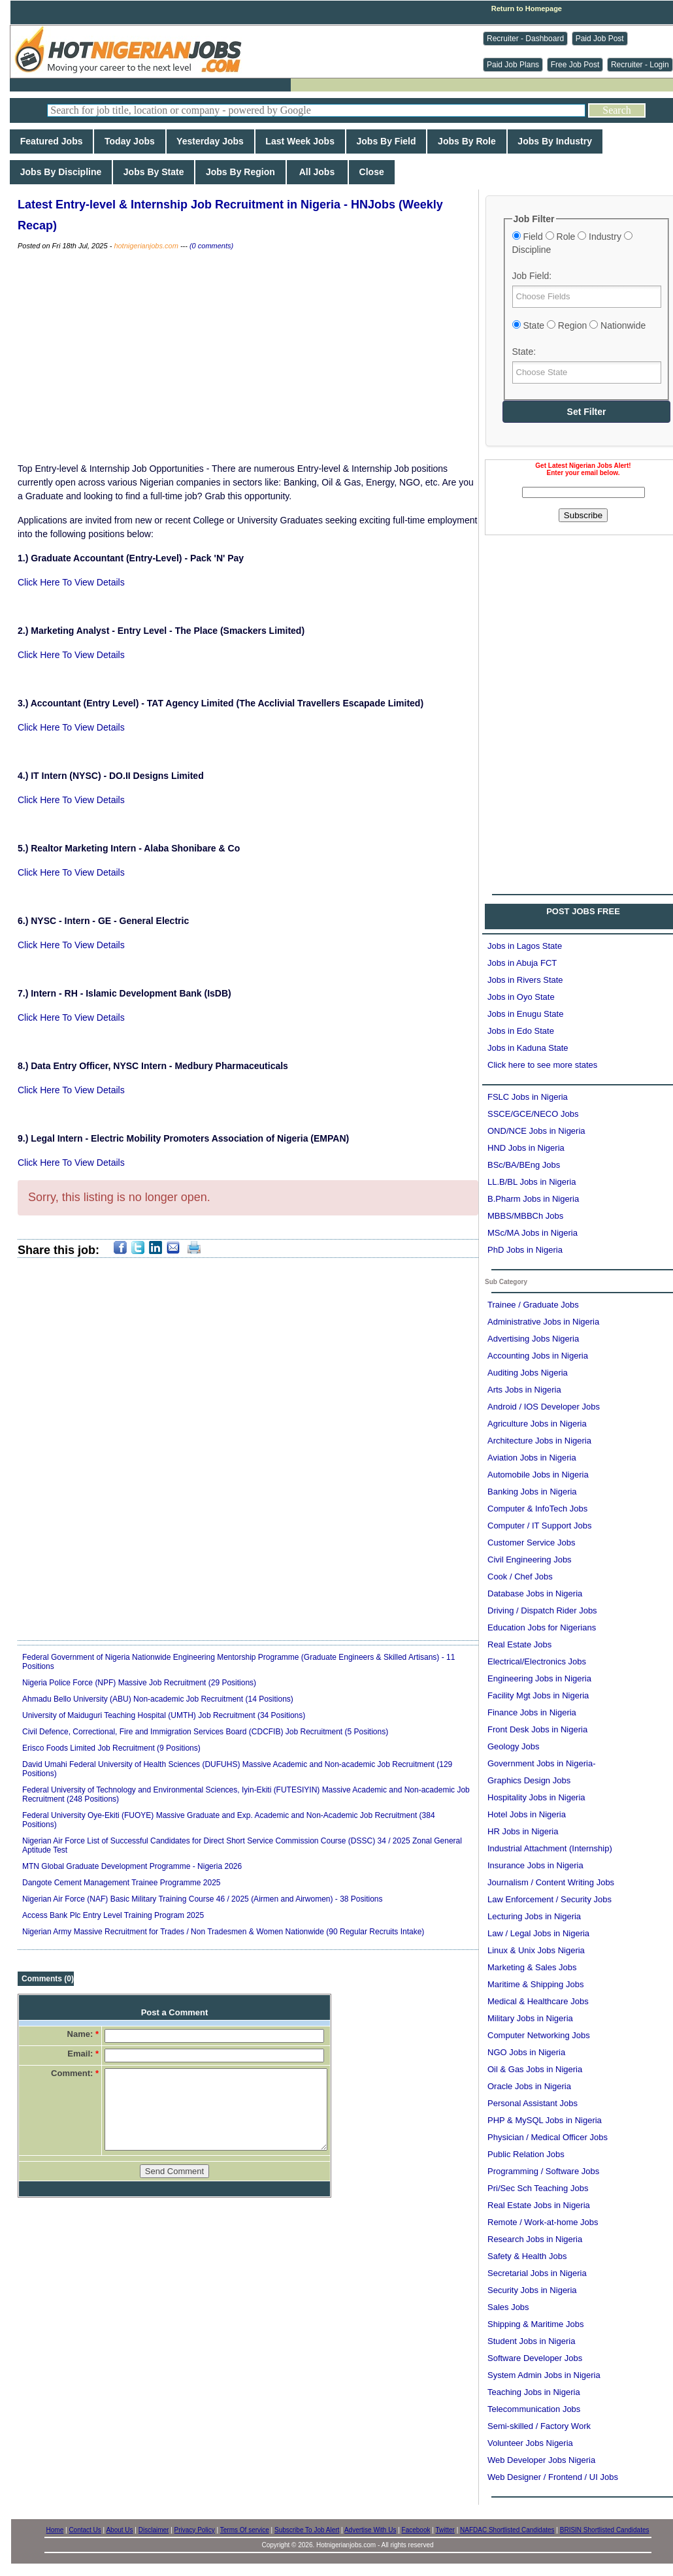 Image resolution: width=673 pixels, height=2576 pixels. I want to click on MSc/MA Jobs in Nigeria, so click(532, 1233).